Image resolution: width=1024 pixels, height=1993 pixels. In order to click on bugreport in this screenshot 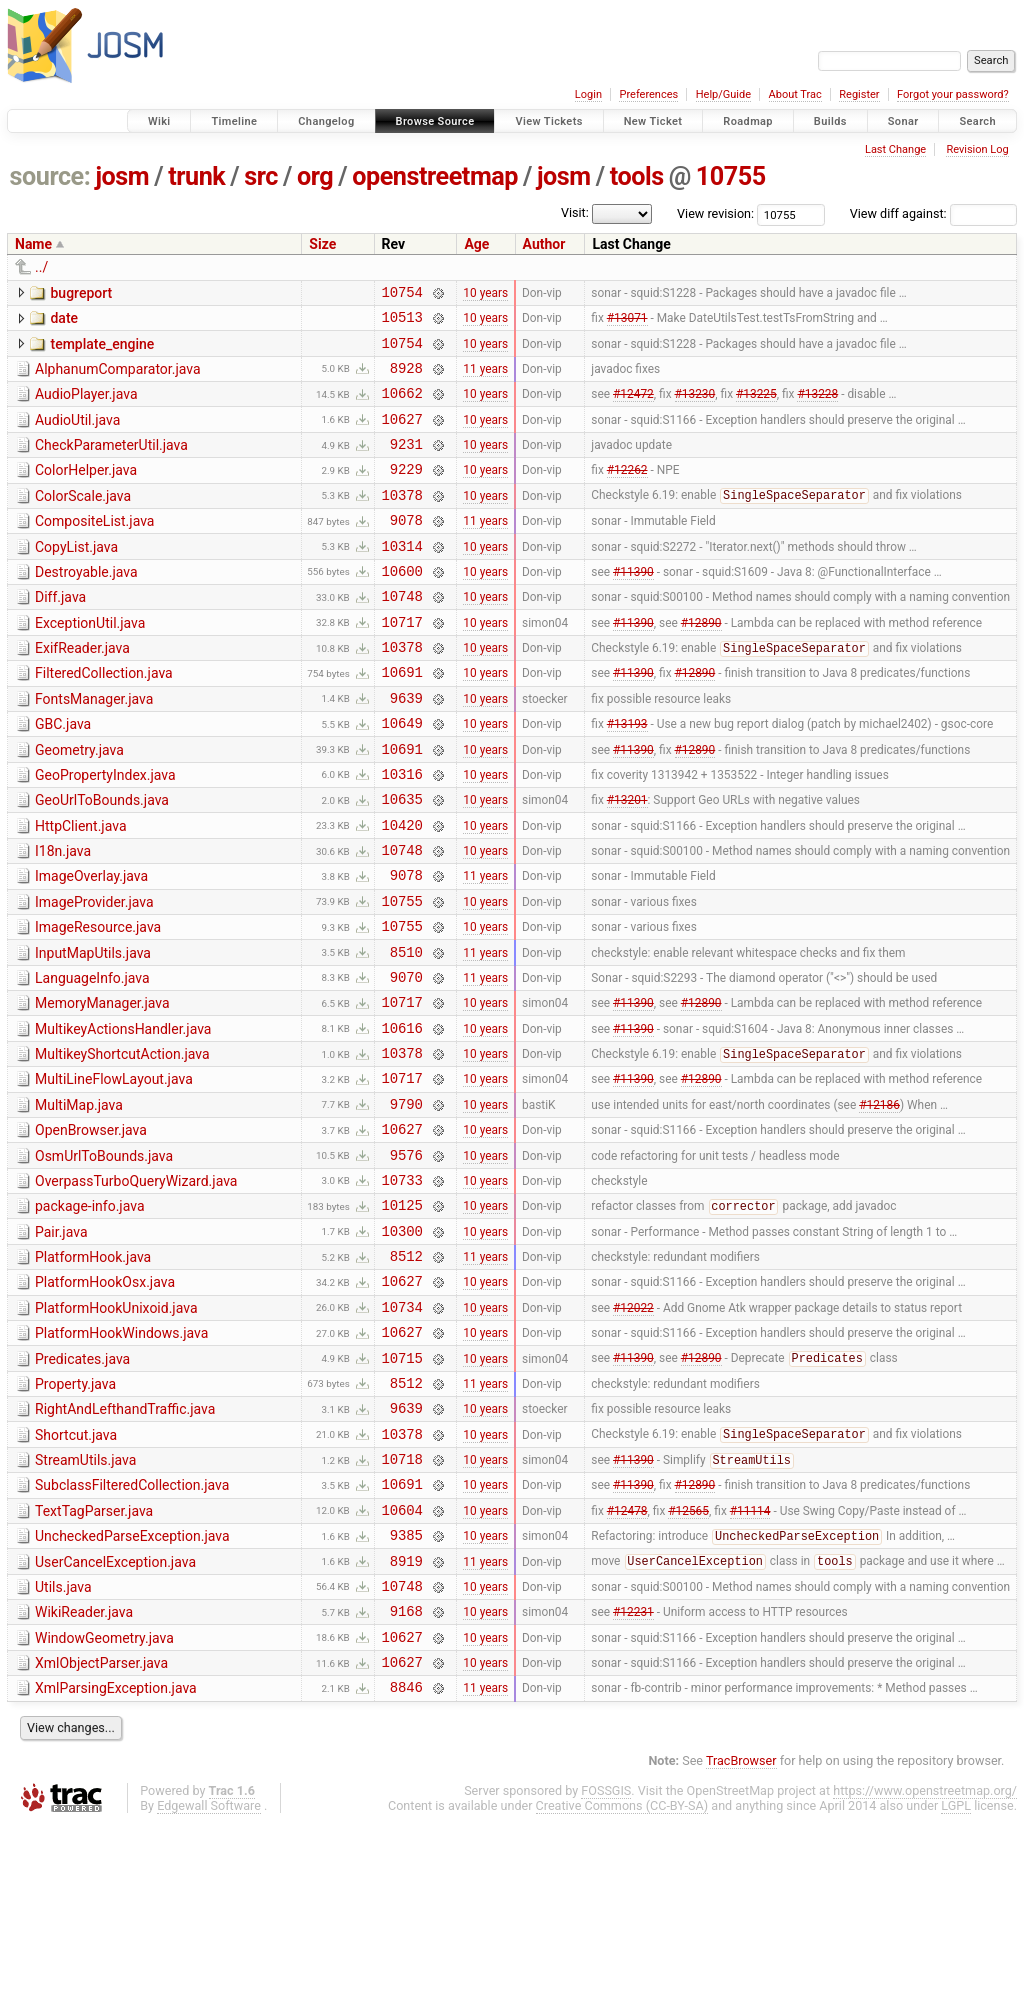, I will do `click(81, 293)`.